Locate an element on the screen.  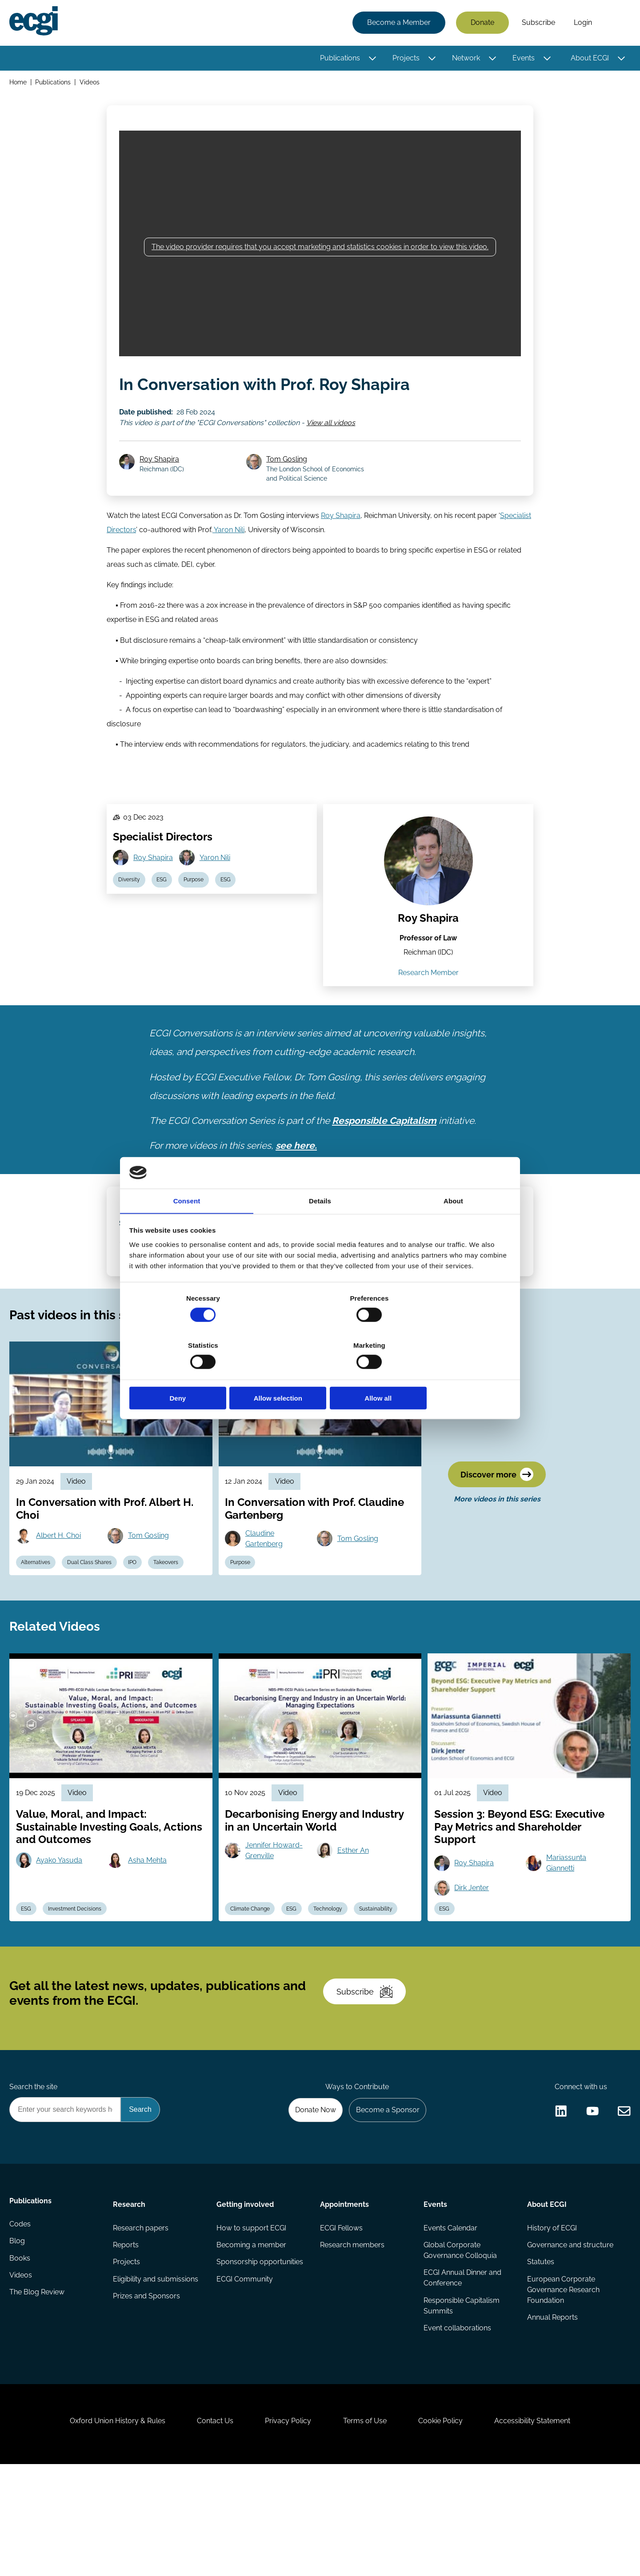
[Toggle this item's sub-menu] is located at coordinates (371, 59).